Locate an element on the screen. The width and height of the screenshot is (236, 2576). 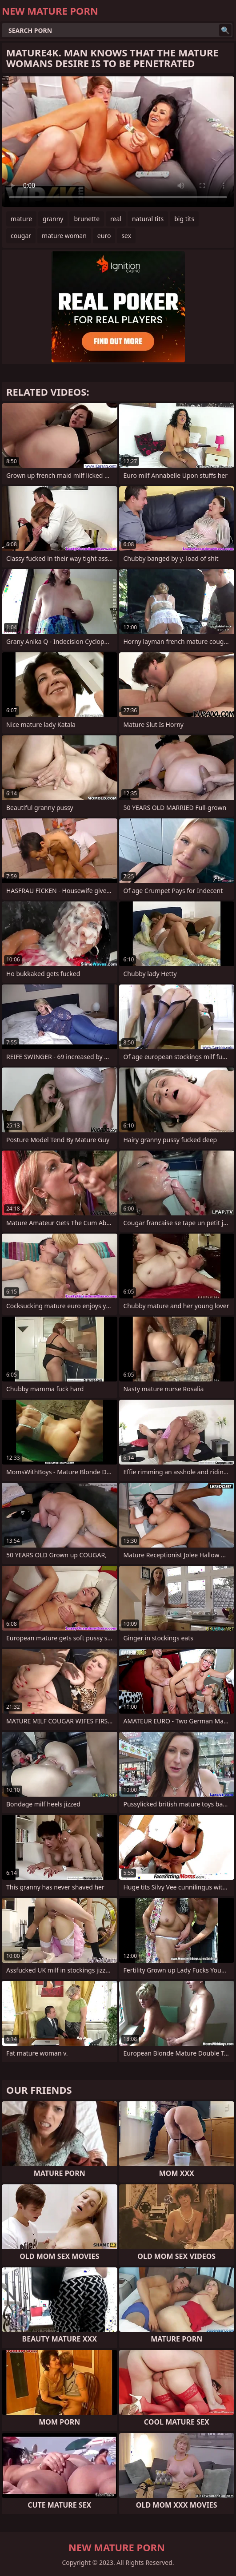
cougar is located at coordinates (21, 235).